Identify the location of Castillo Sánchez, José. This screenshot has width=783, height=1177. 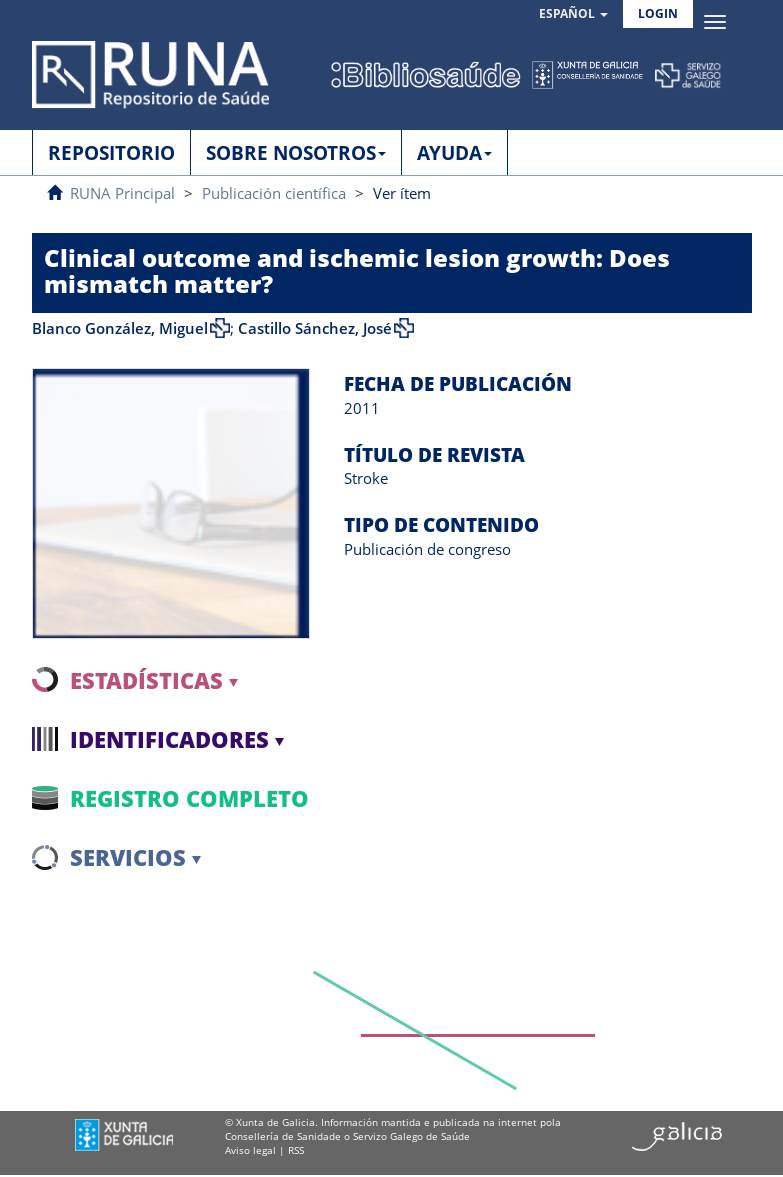
(315, 328).